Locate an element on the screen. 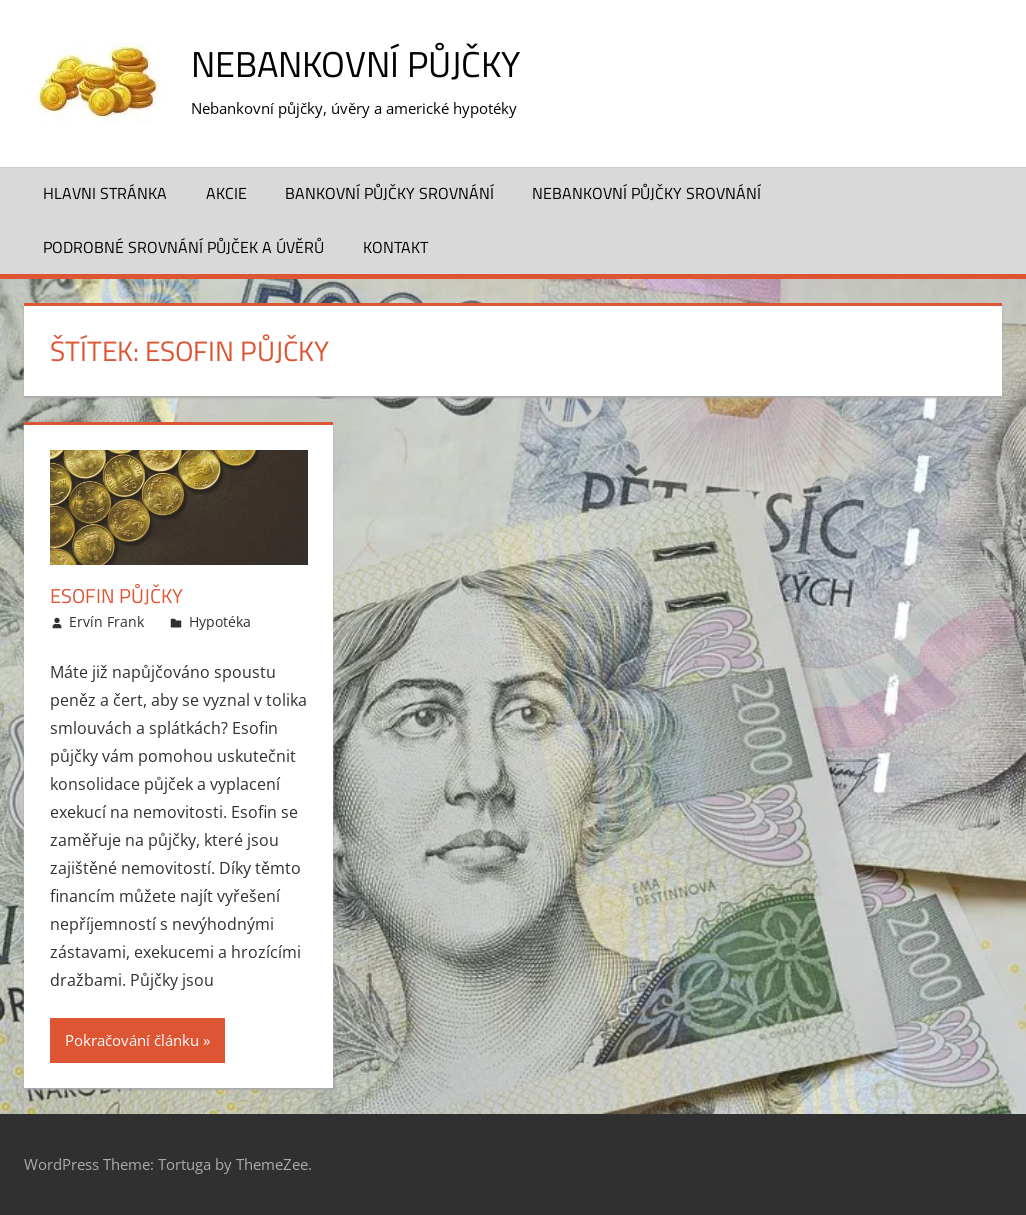 The height and width of the screenshot is (1215, 1026). Kontakt is located at coordinates (395, 247).